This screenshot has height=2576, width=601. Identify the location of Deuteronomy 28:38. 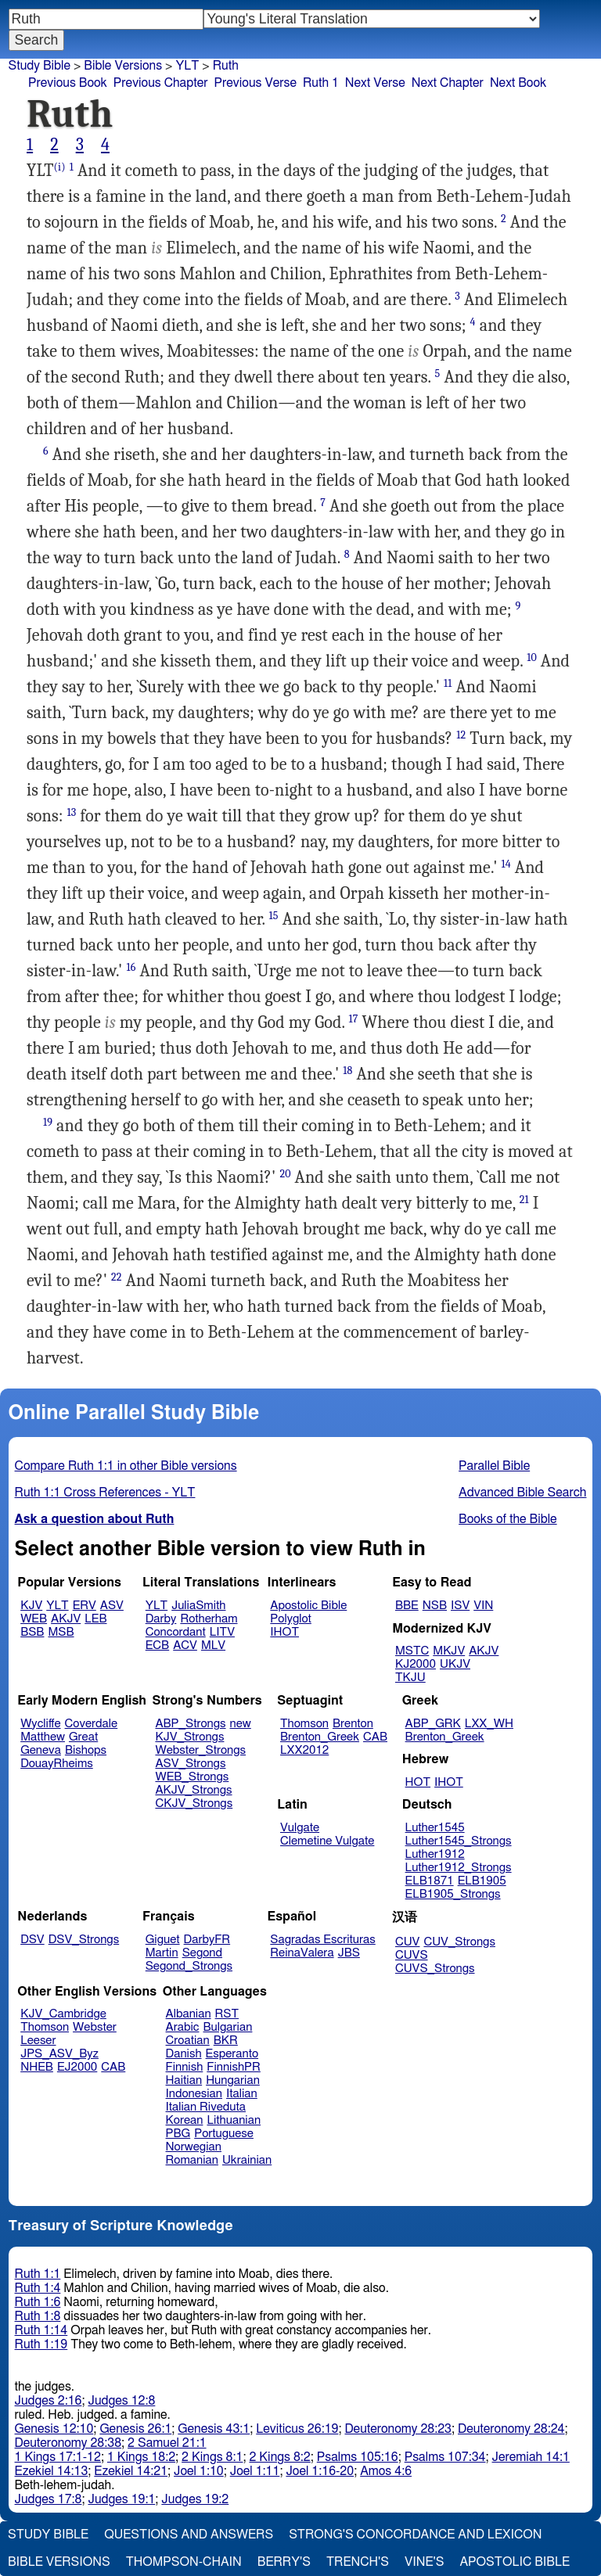
(68, 2443).